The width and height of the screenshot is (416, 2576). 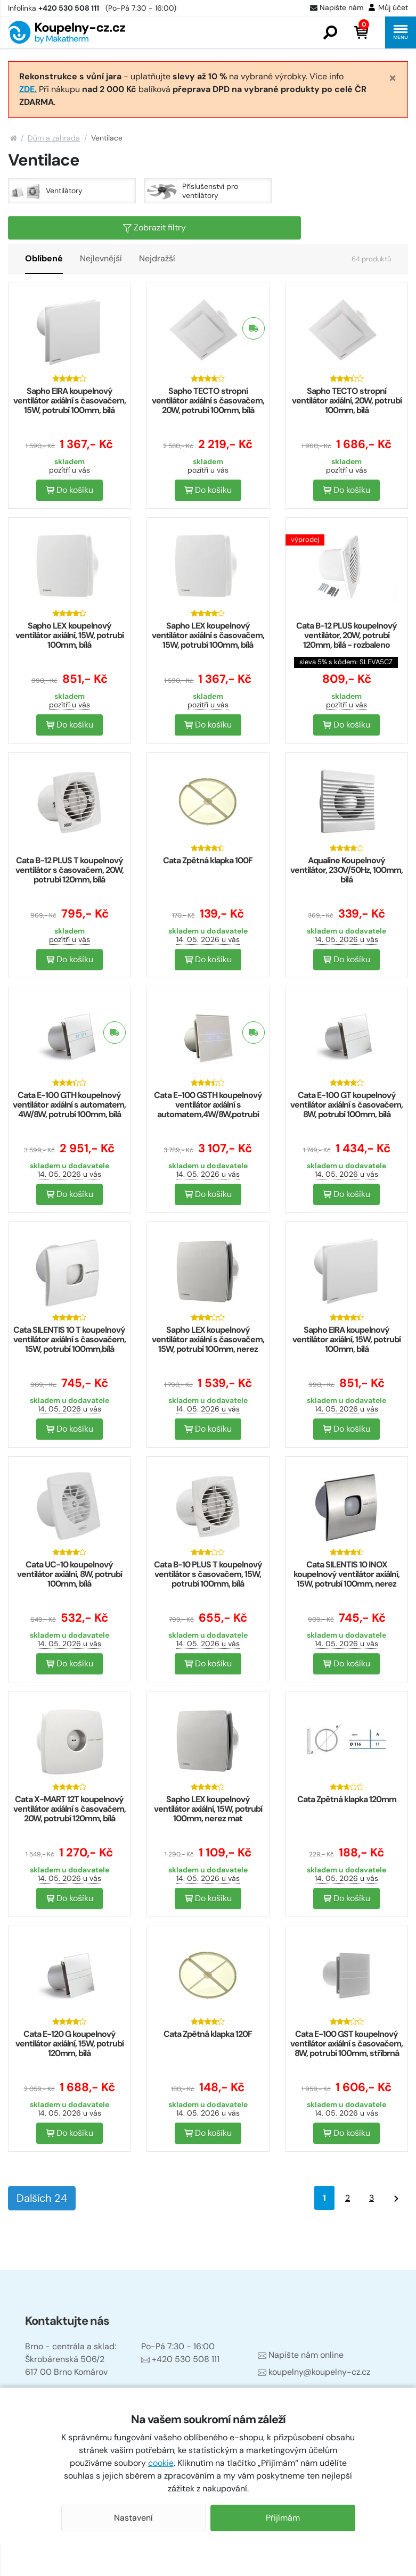 What do you see at coordinates (69, 1339) in the screenshot?
I see `Cata SILENTIS 10 T koupelnový ventilátor axiální s časovačem, 15W, potrubí 100mm,bílá` at bounding box center [69, 1339].